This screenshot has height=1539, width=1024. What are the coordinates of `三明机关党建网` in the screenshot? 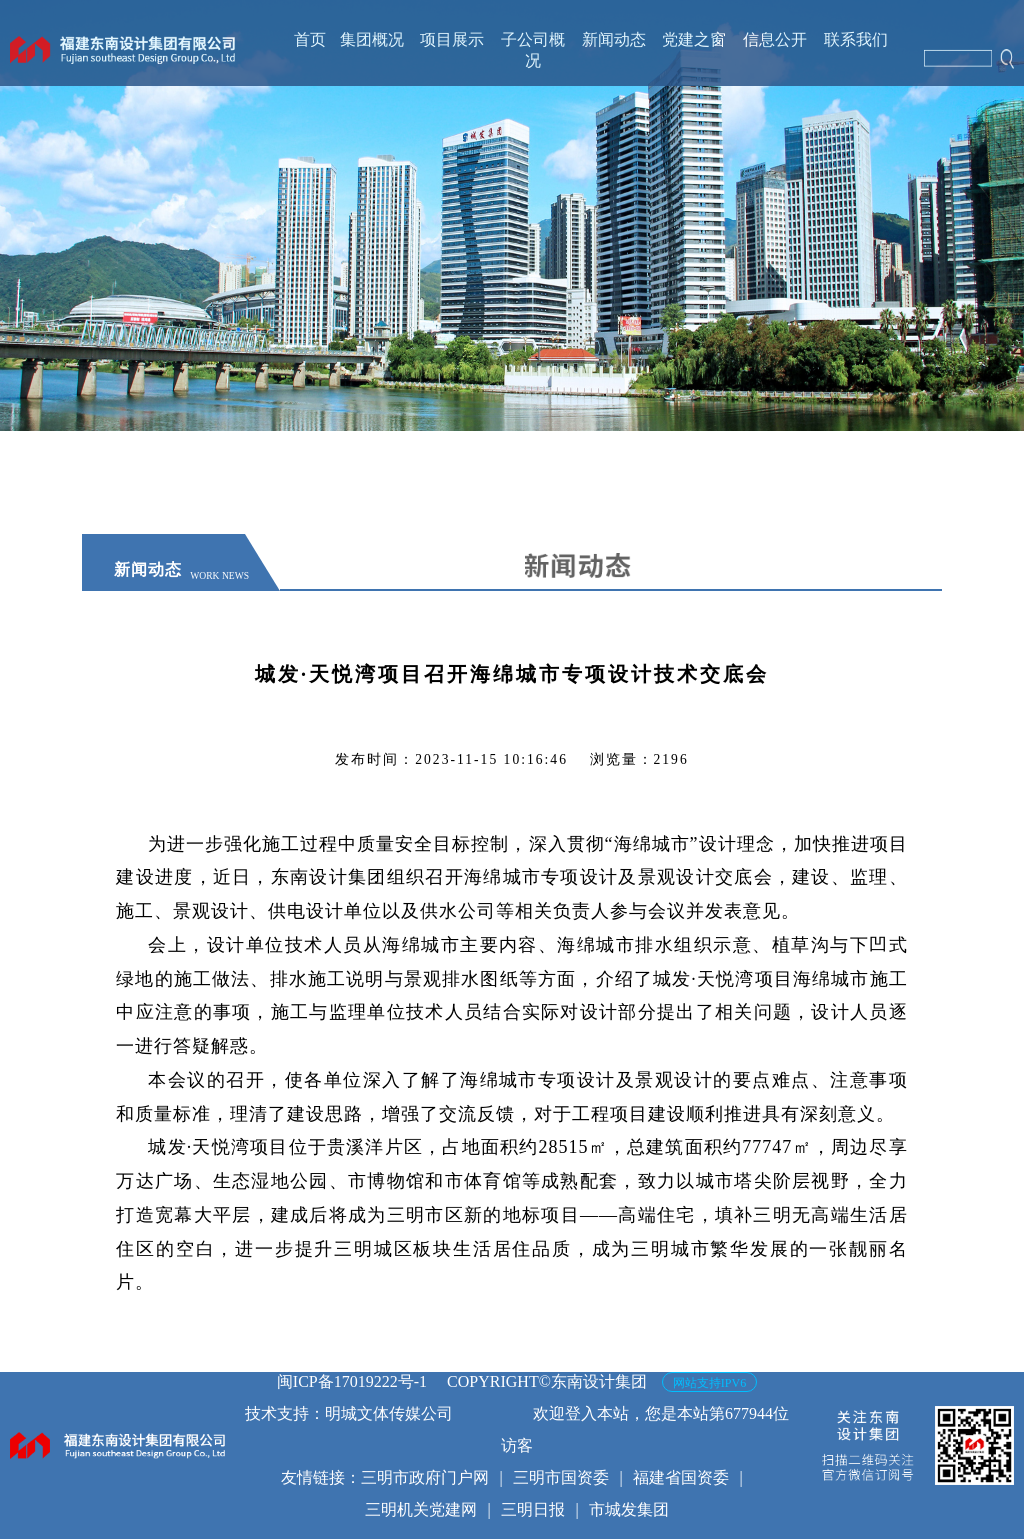 It's located at (421, 1509).